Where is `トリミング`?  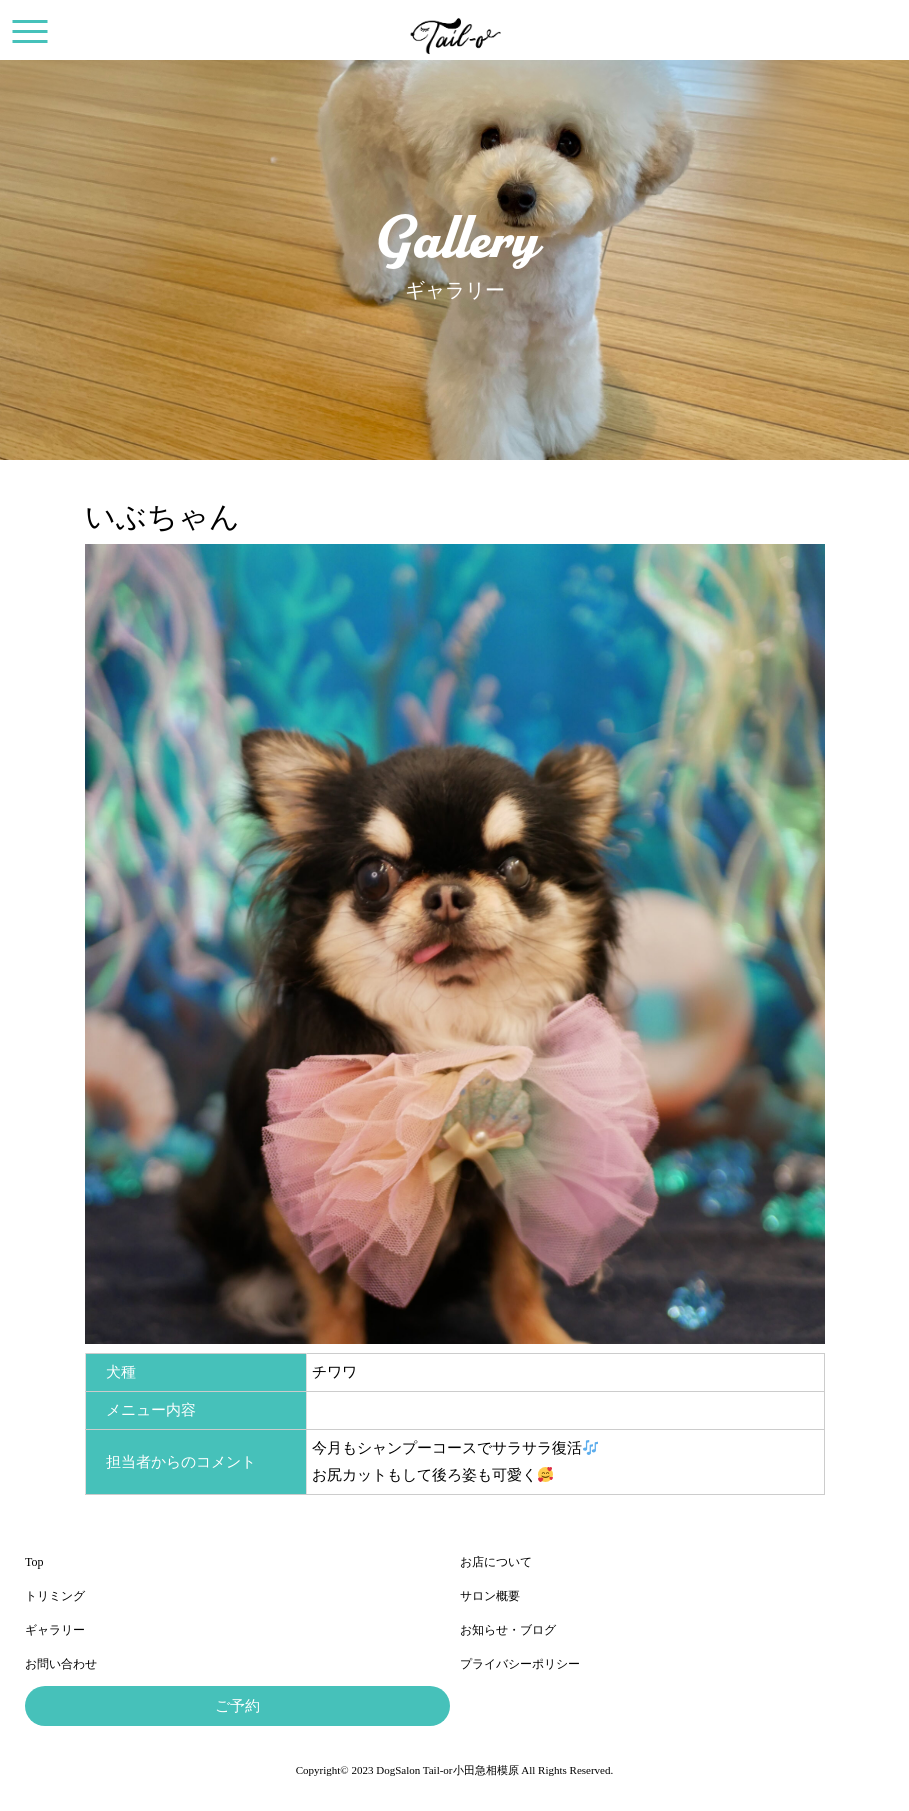
トリミング is located at coordinates (55, 1596).